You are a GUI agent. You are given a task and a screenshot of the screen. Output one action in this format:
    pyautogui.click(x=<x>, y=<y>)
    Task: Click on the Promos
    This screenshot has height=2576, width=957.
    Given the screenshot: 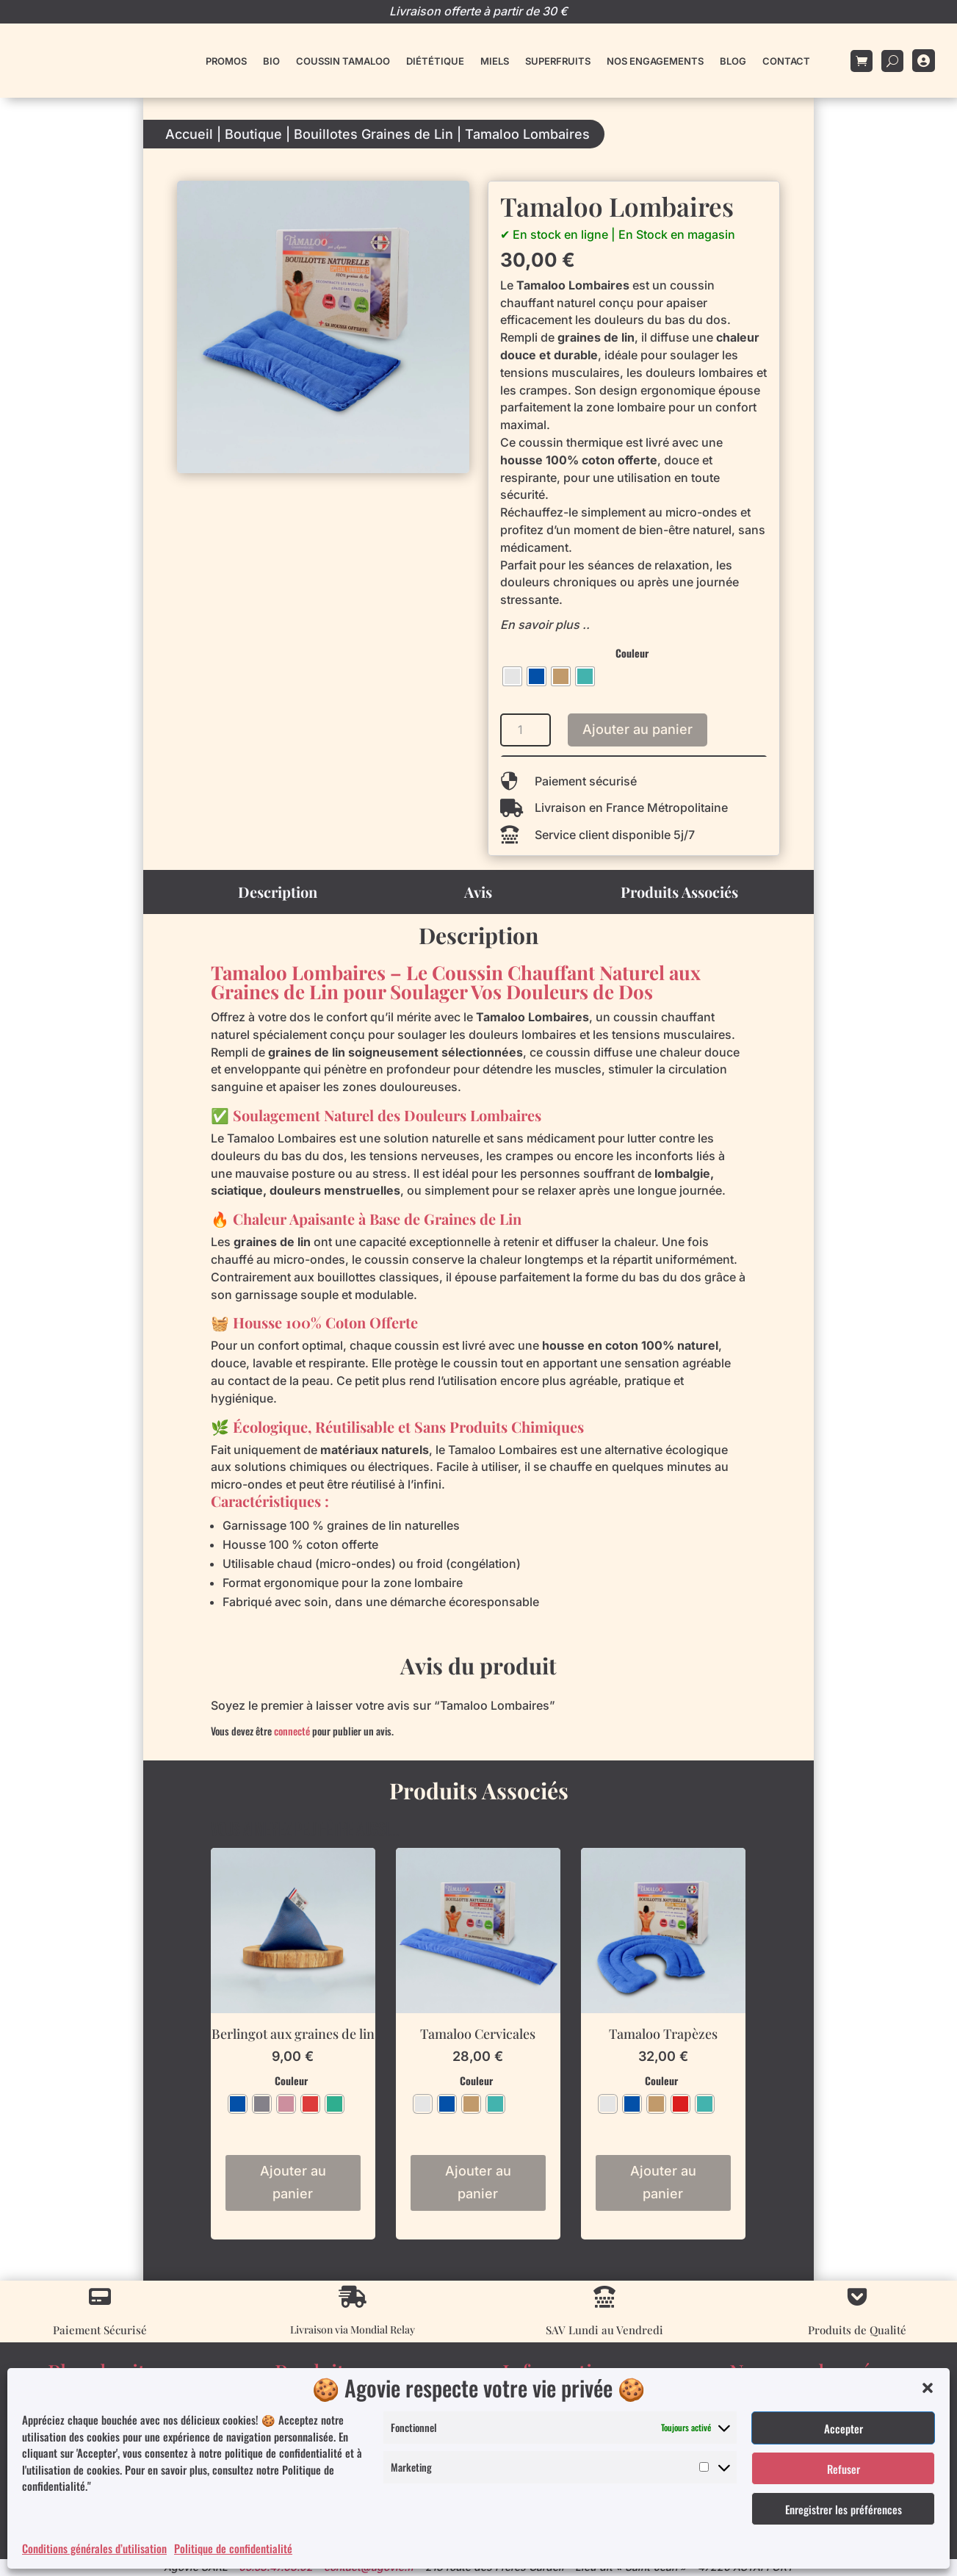 What is the action you would take?
    pyautogui.click(x=226, y=61)
    